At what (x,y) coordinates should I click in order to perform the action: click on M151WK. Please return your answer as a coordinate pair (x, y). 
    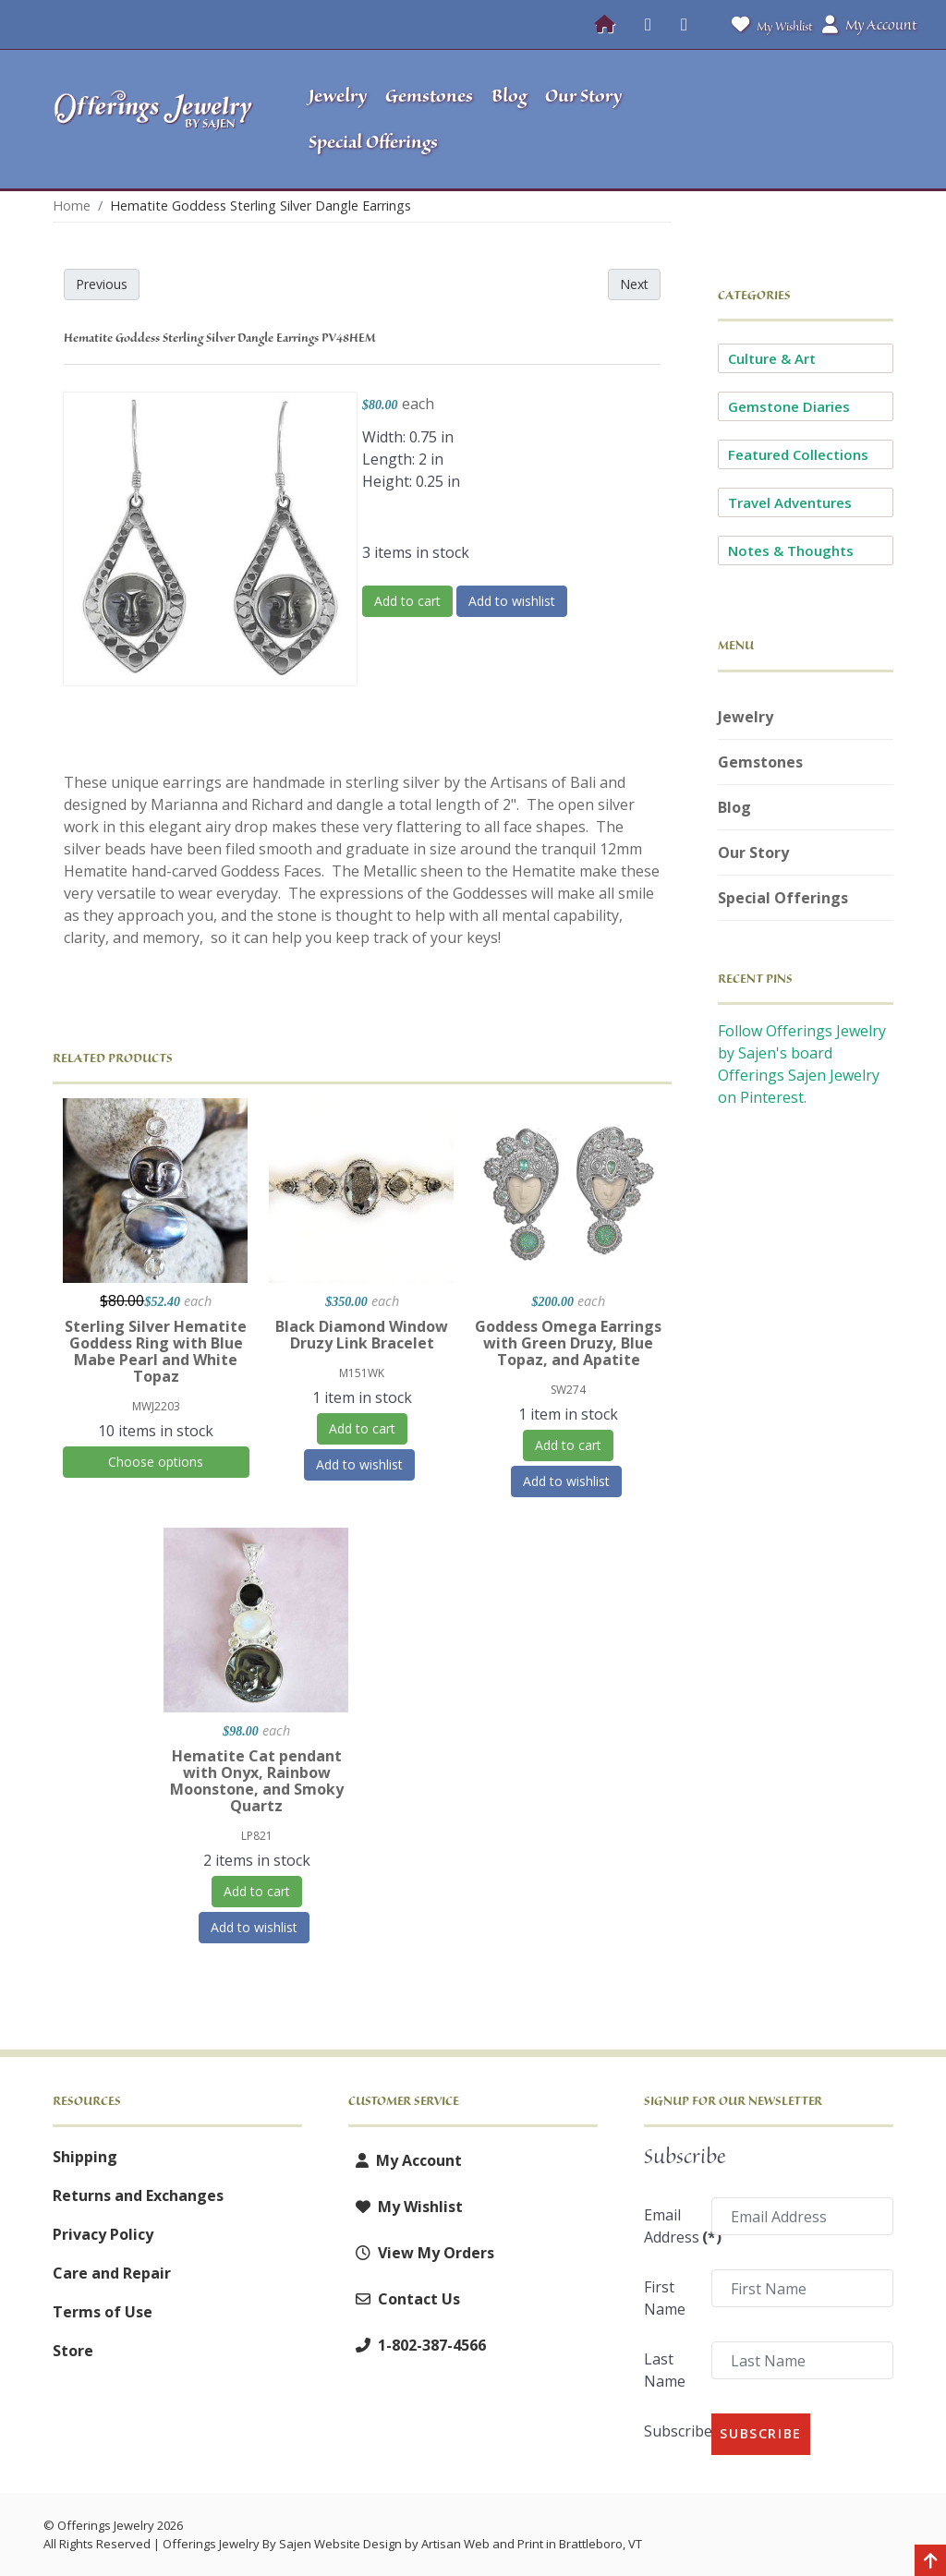
    Looking at the image, I should click on (361, 1373).